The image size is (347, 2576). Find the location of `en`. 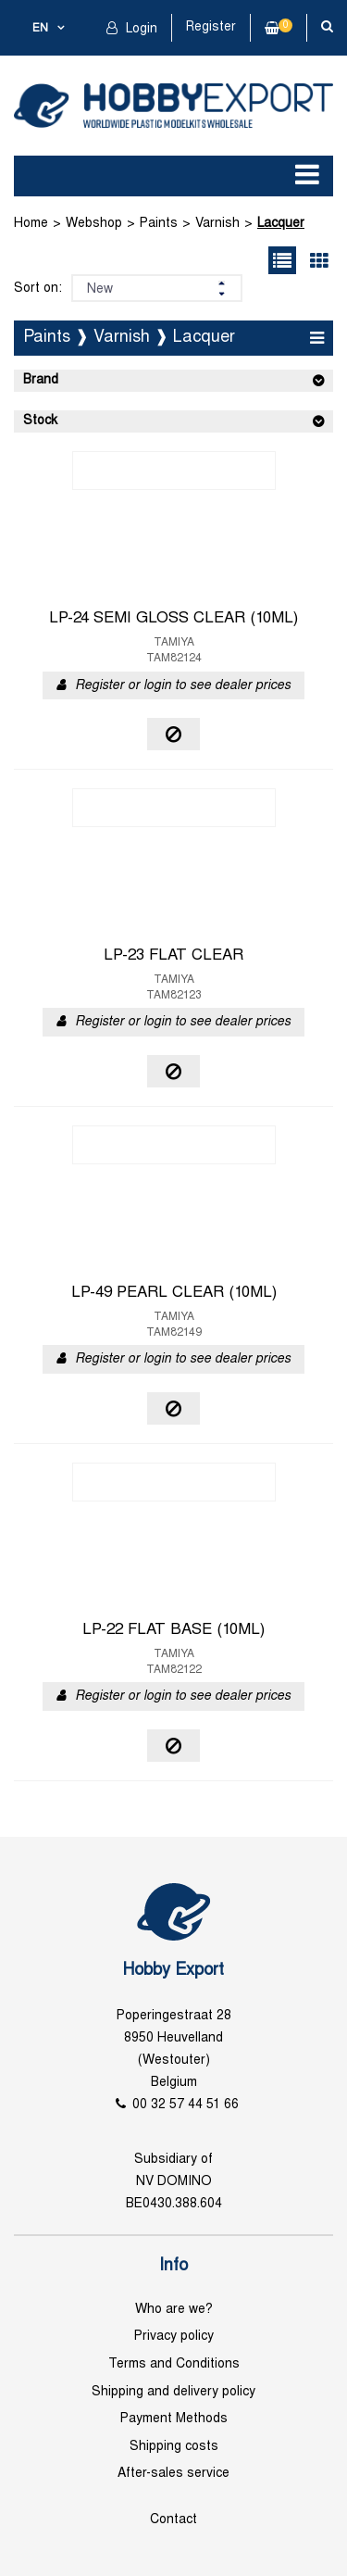

en is located at coordinates (40, 28).